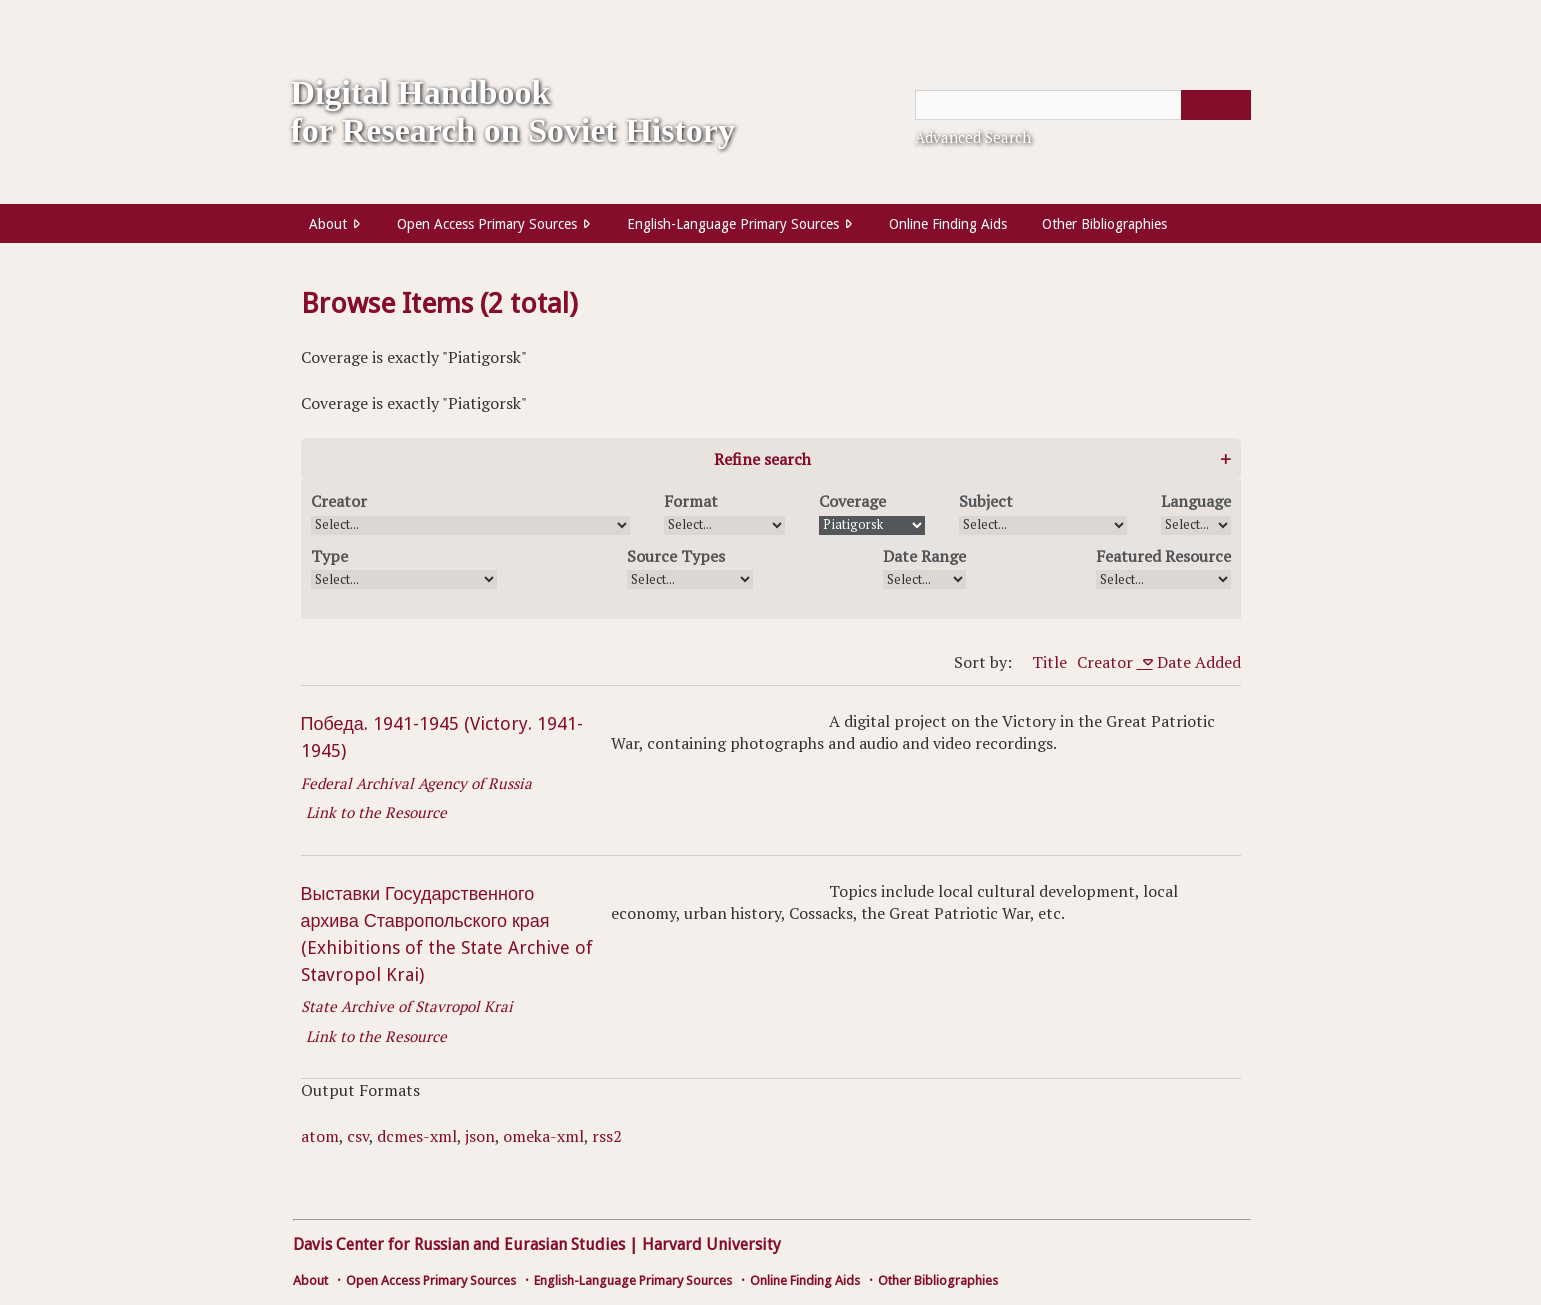  Describe the element at coordinates (416, 783) in the screenshot. I see `Federal Archival Agency of Russia` at that location.